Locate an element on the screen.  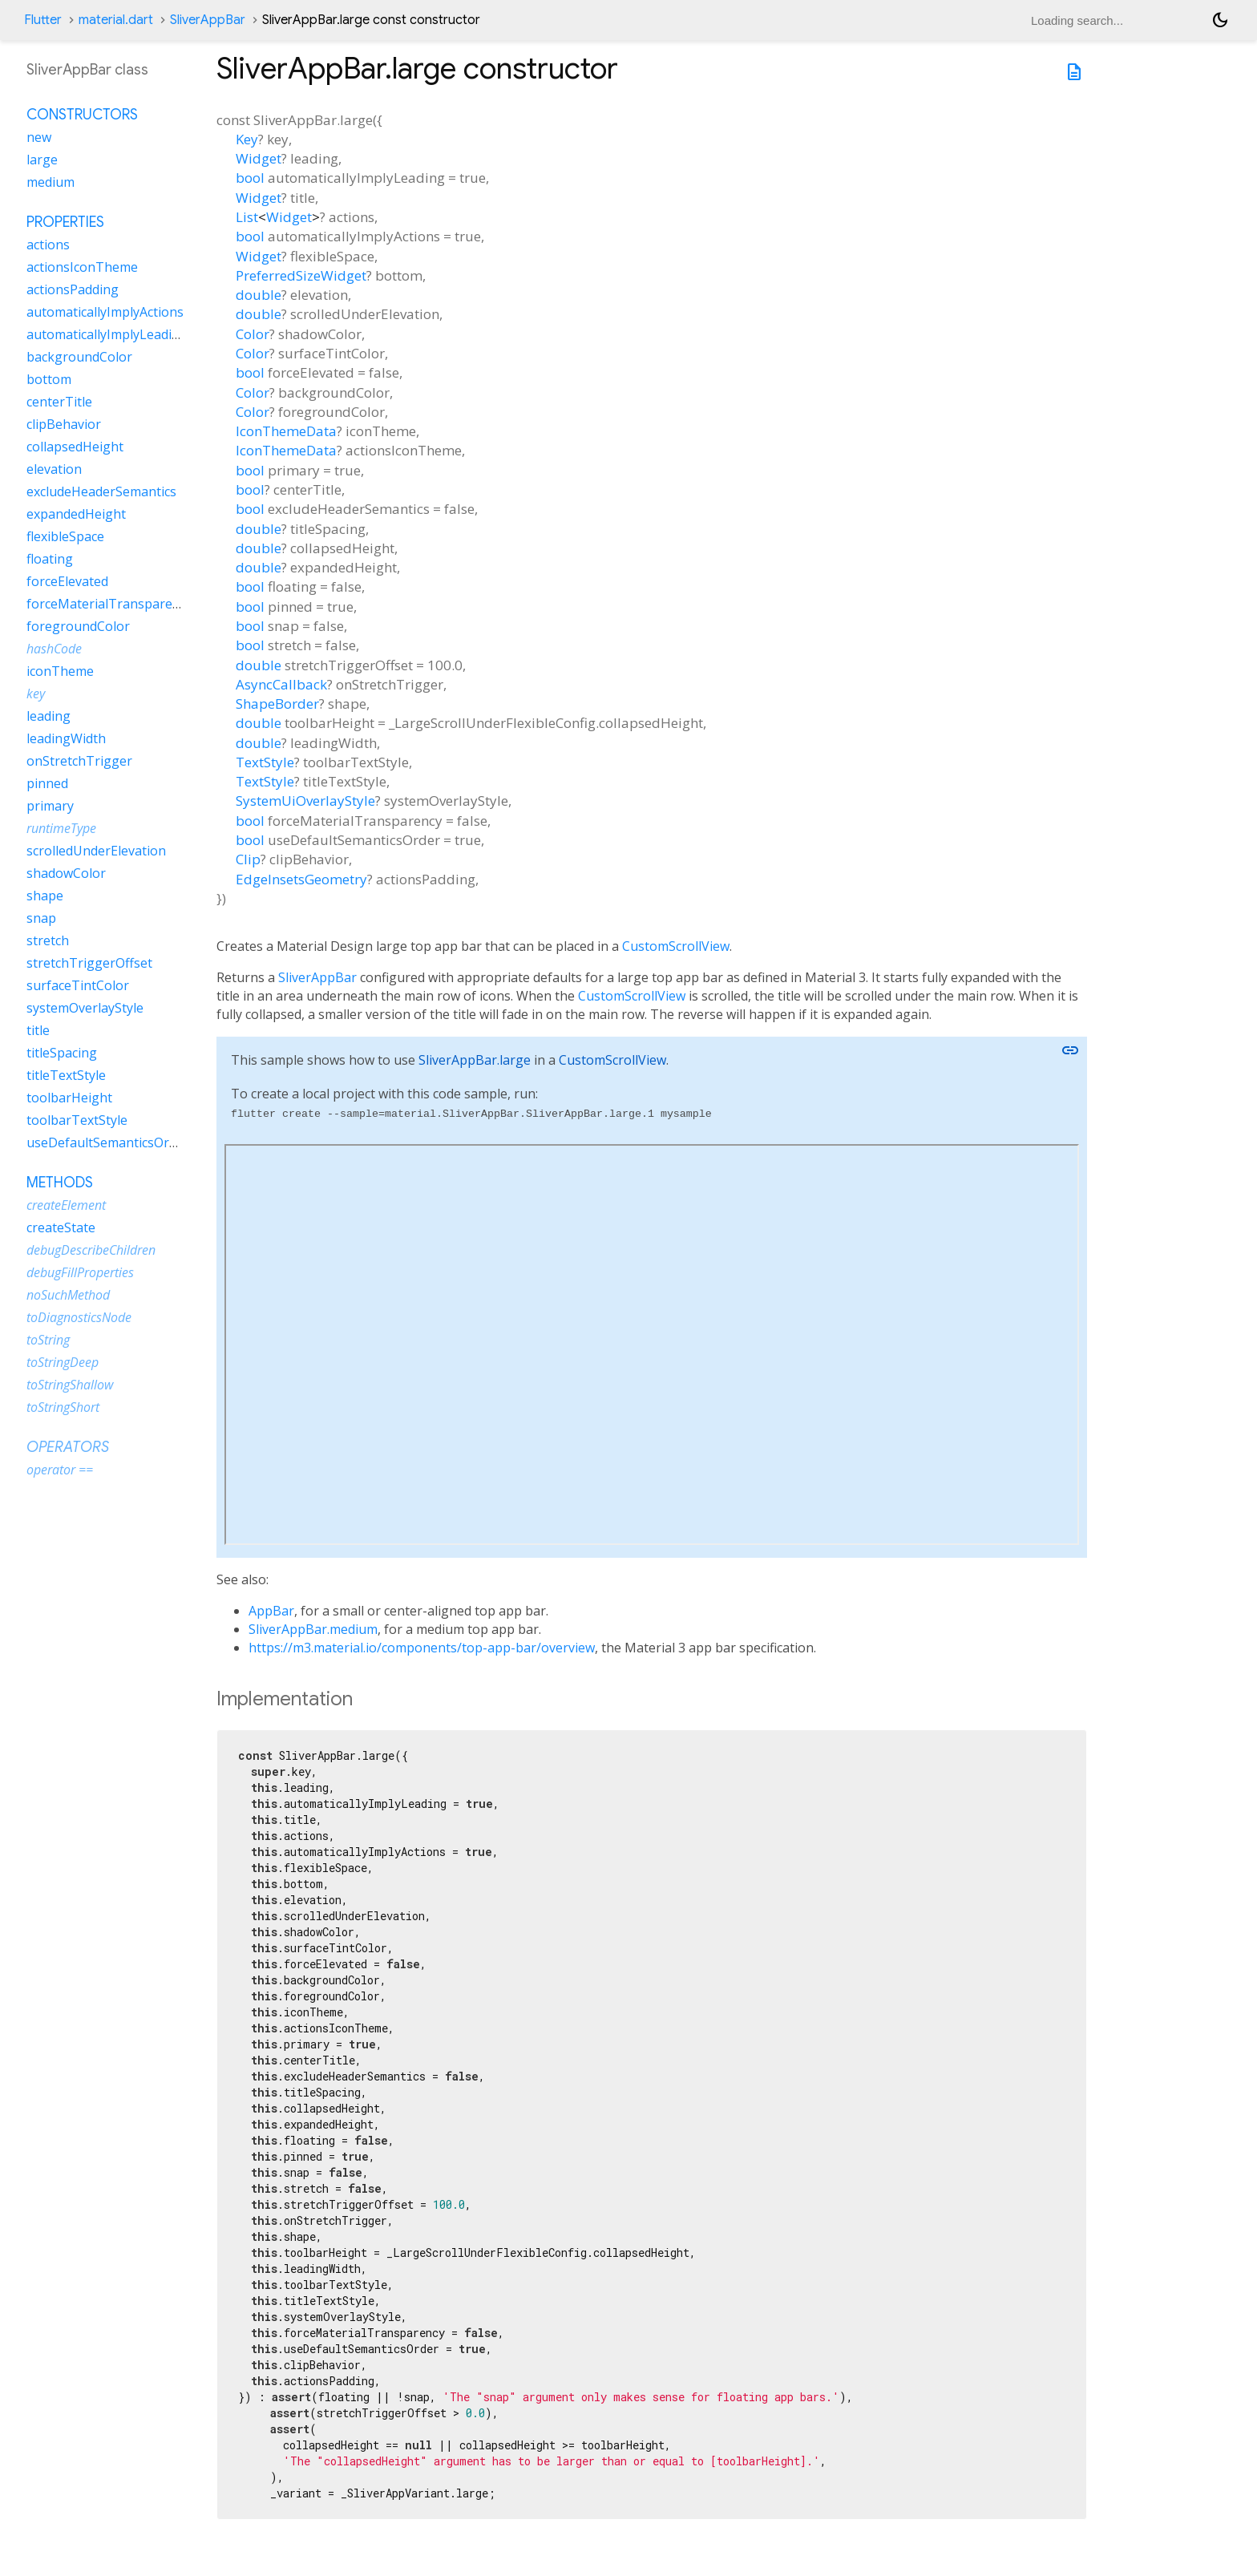
Clip is located at coordinates (248, 859).